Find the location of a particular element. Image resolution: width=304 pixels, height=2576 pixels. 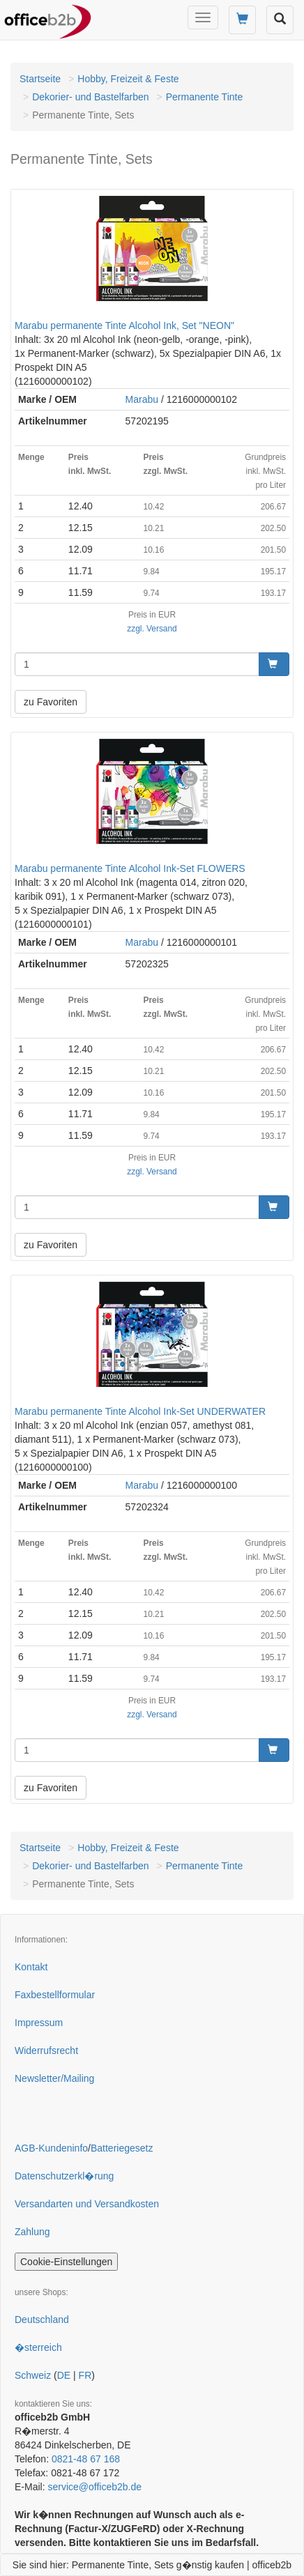

Schweiz is located at coordinates (33, 2375).